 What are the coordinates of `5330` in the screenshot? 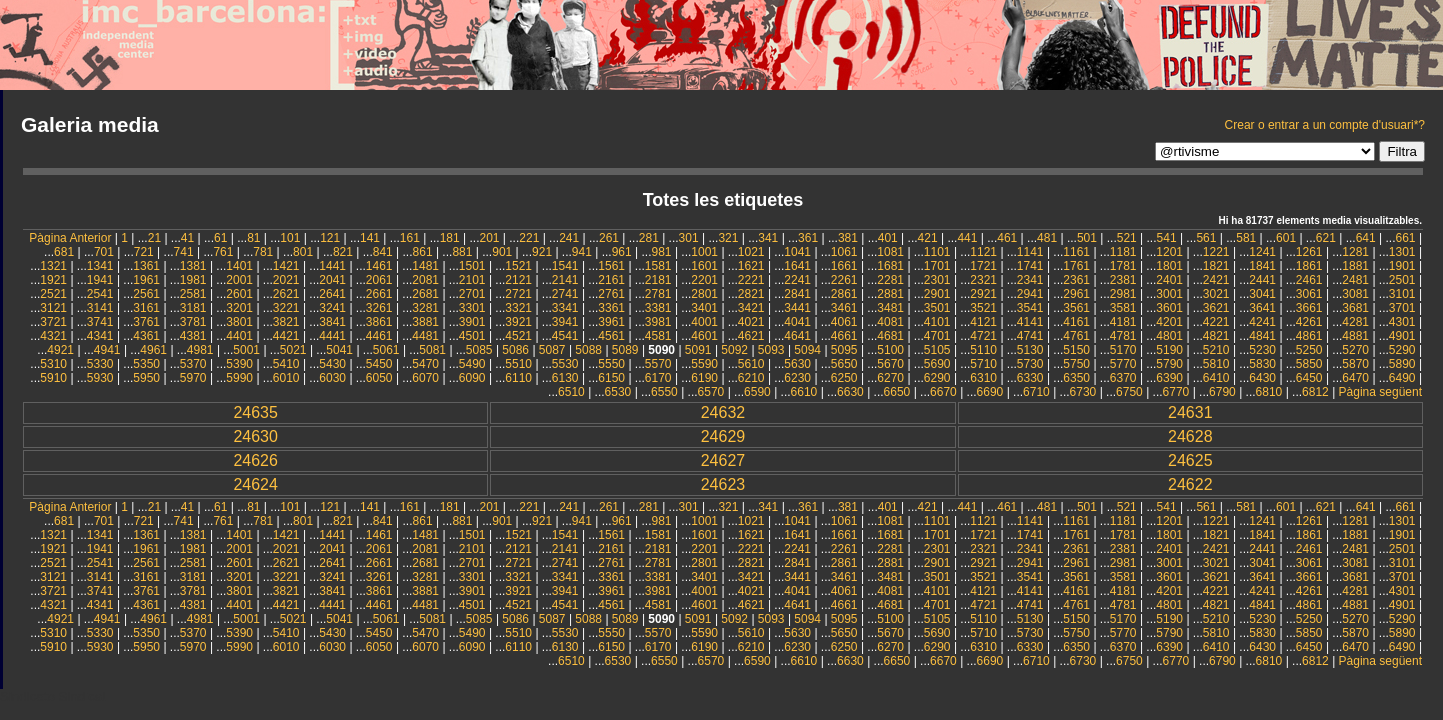 It's located at (100, 364).